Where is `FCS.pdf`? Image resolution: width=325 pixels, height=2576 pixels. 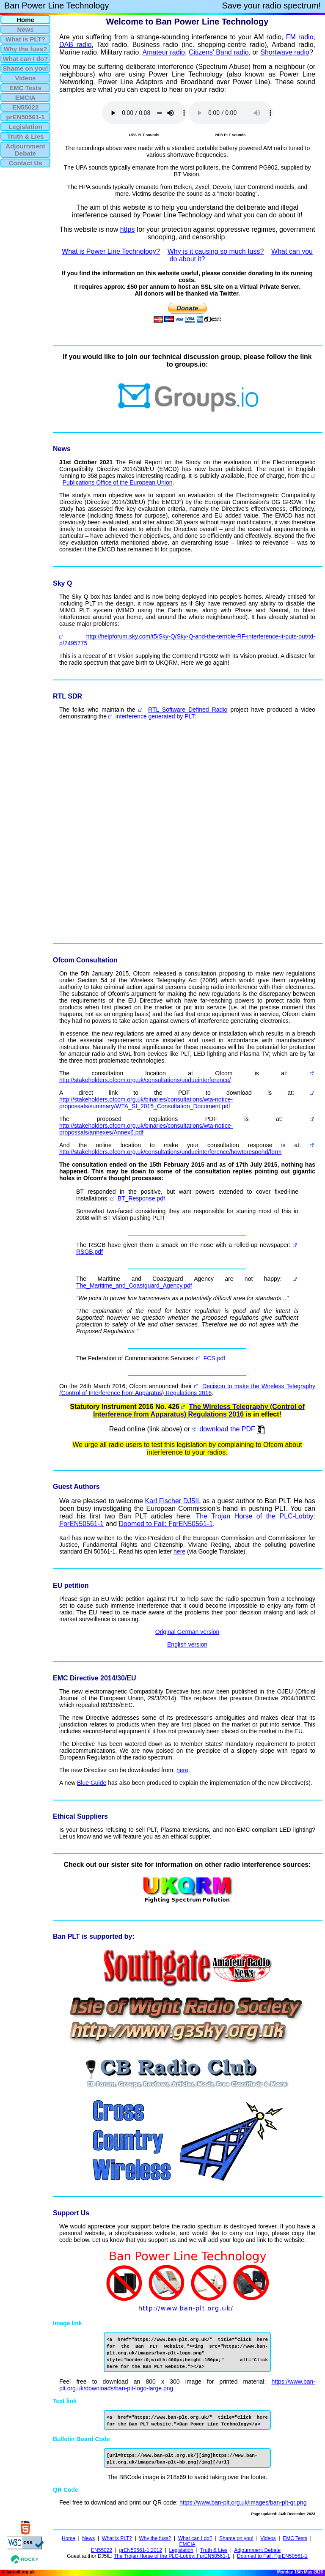 FCS.pdf is located at coordinates (214, 1358).